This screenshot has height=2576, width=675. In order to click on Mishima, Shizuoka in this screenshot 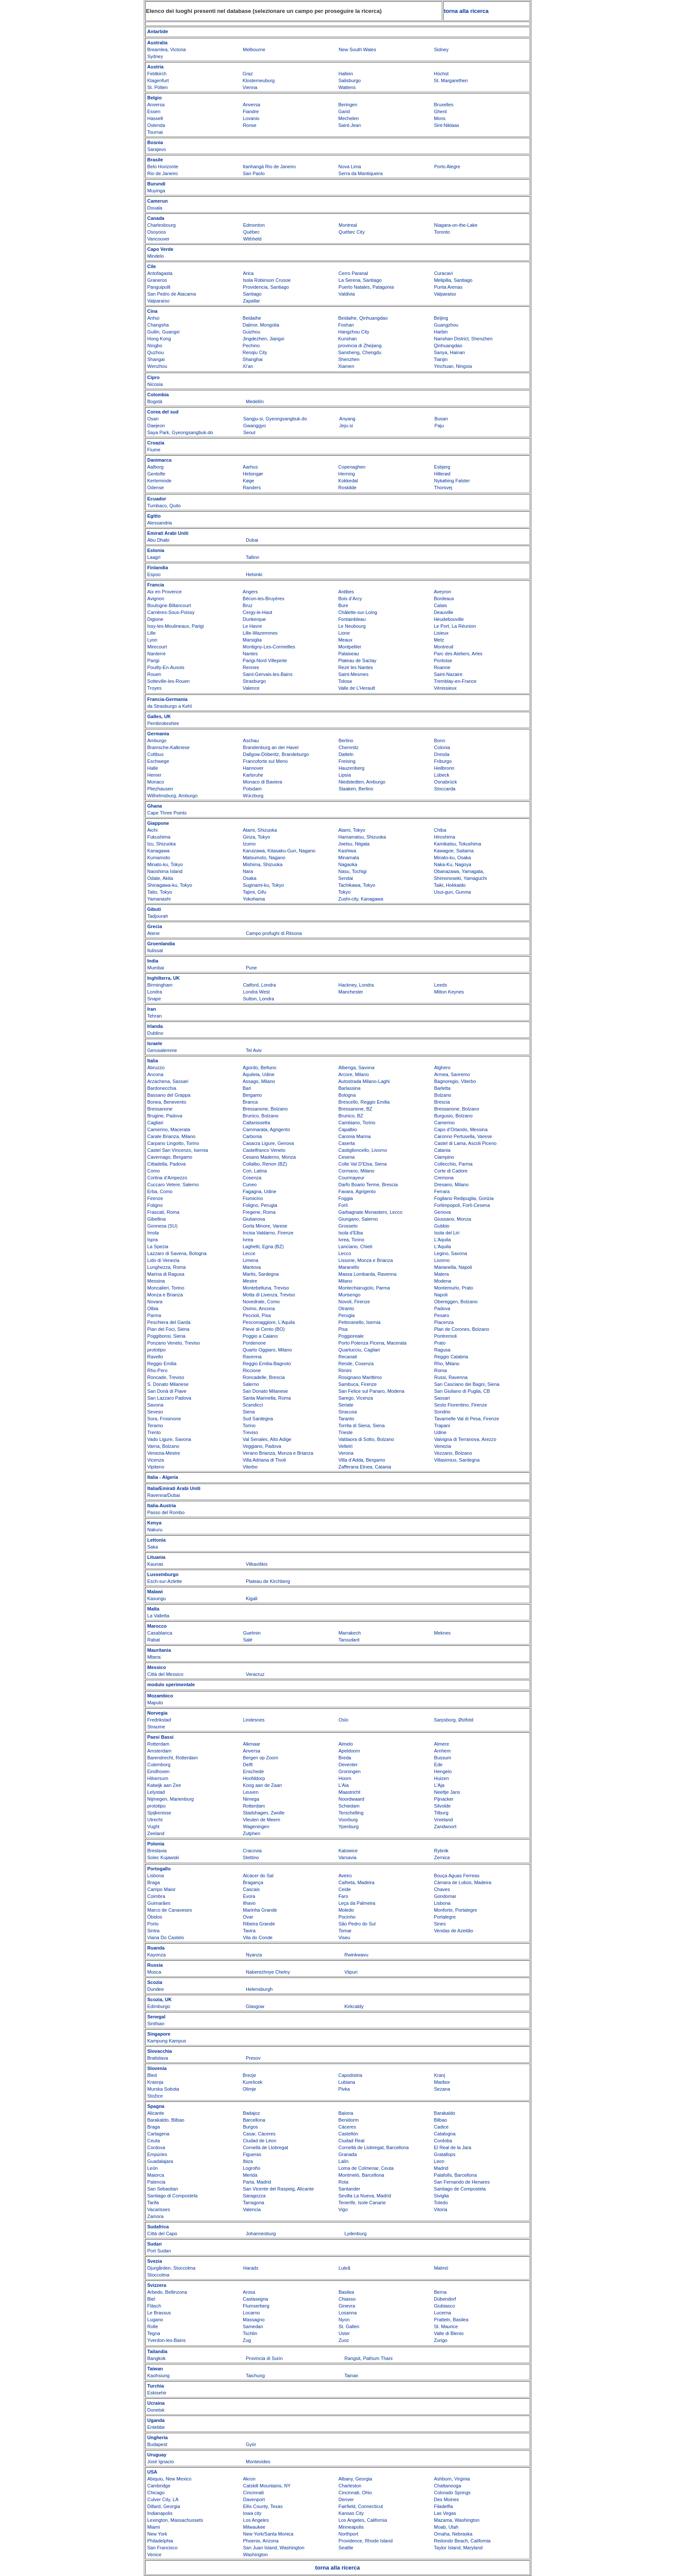, I will do `click(262, 864)`.